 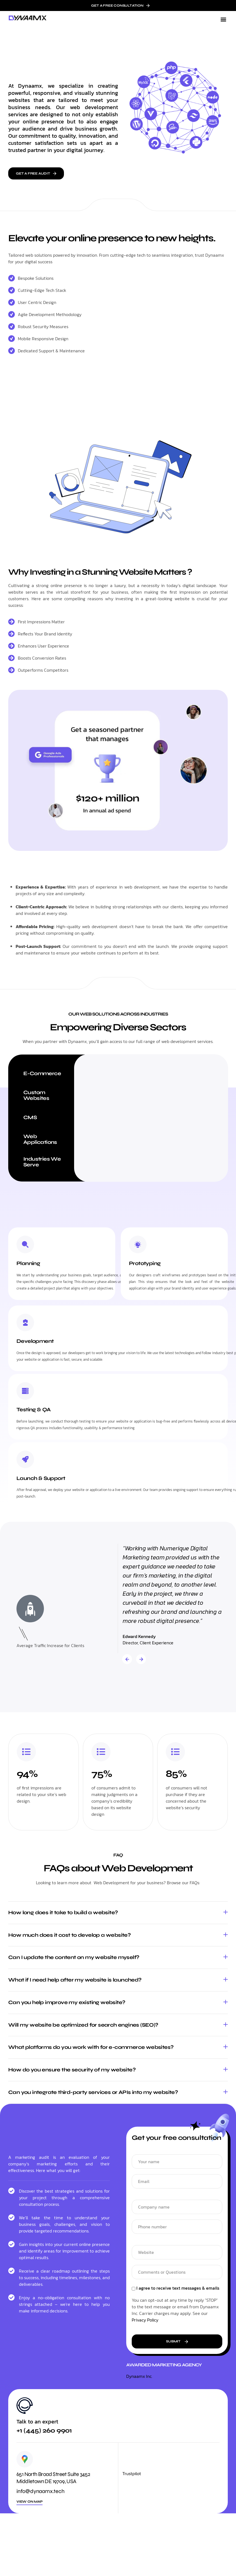 What do you see at coordinates (177, 2288) in the screenshot?
I see `I agree to receive text messages & emails` at bounding box center [177, 2288].